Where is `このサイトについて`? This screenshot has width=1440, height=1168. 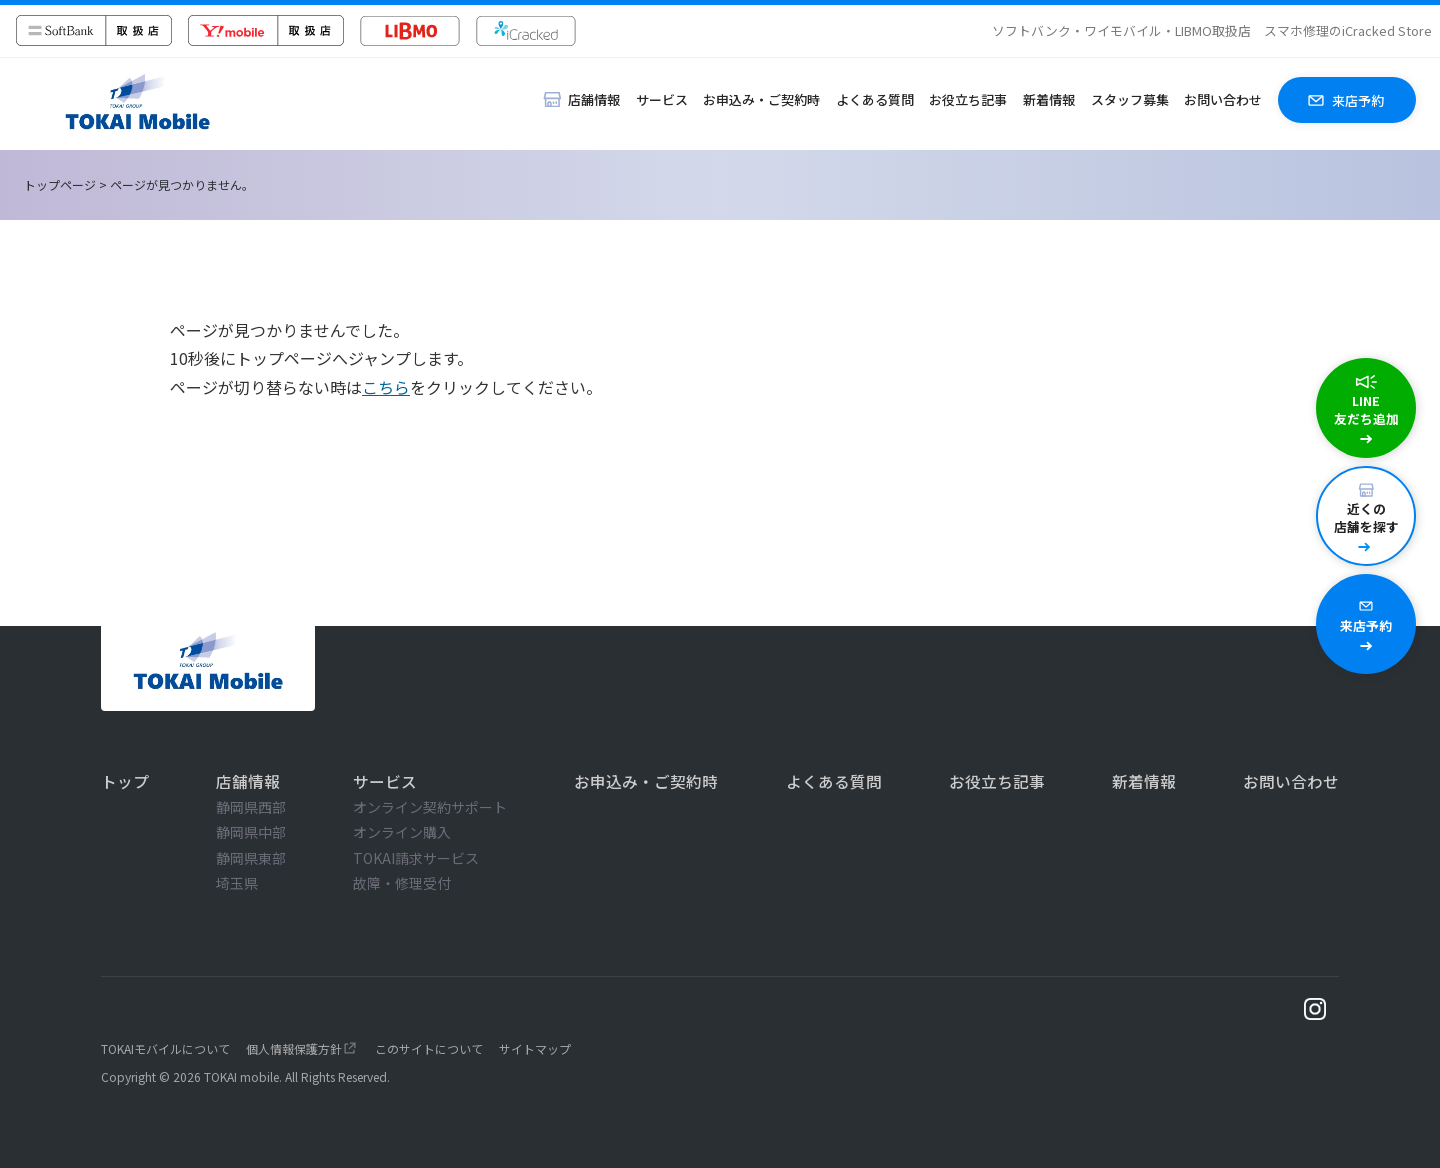 このサイトについて is located at coordinates (429, 1048).